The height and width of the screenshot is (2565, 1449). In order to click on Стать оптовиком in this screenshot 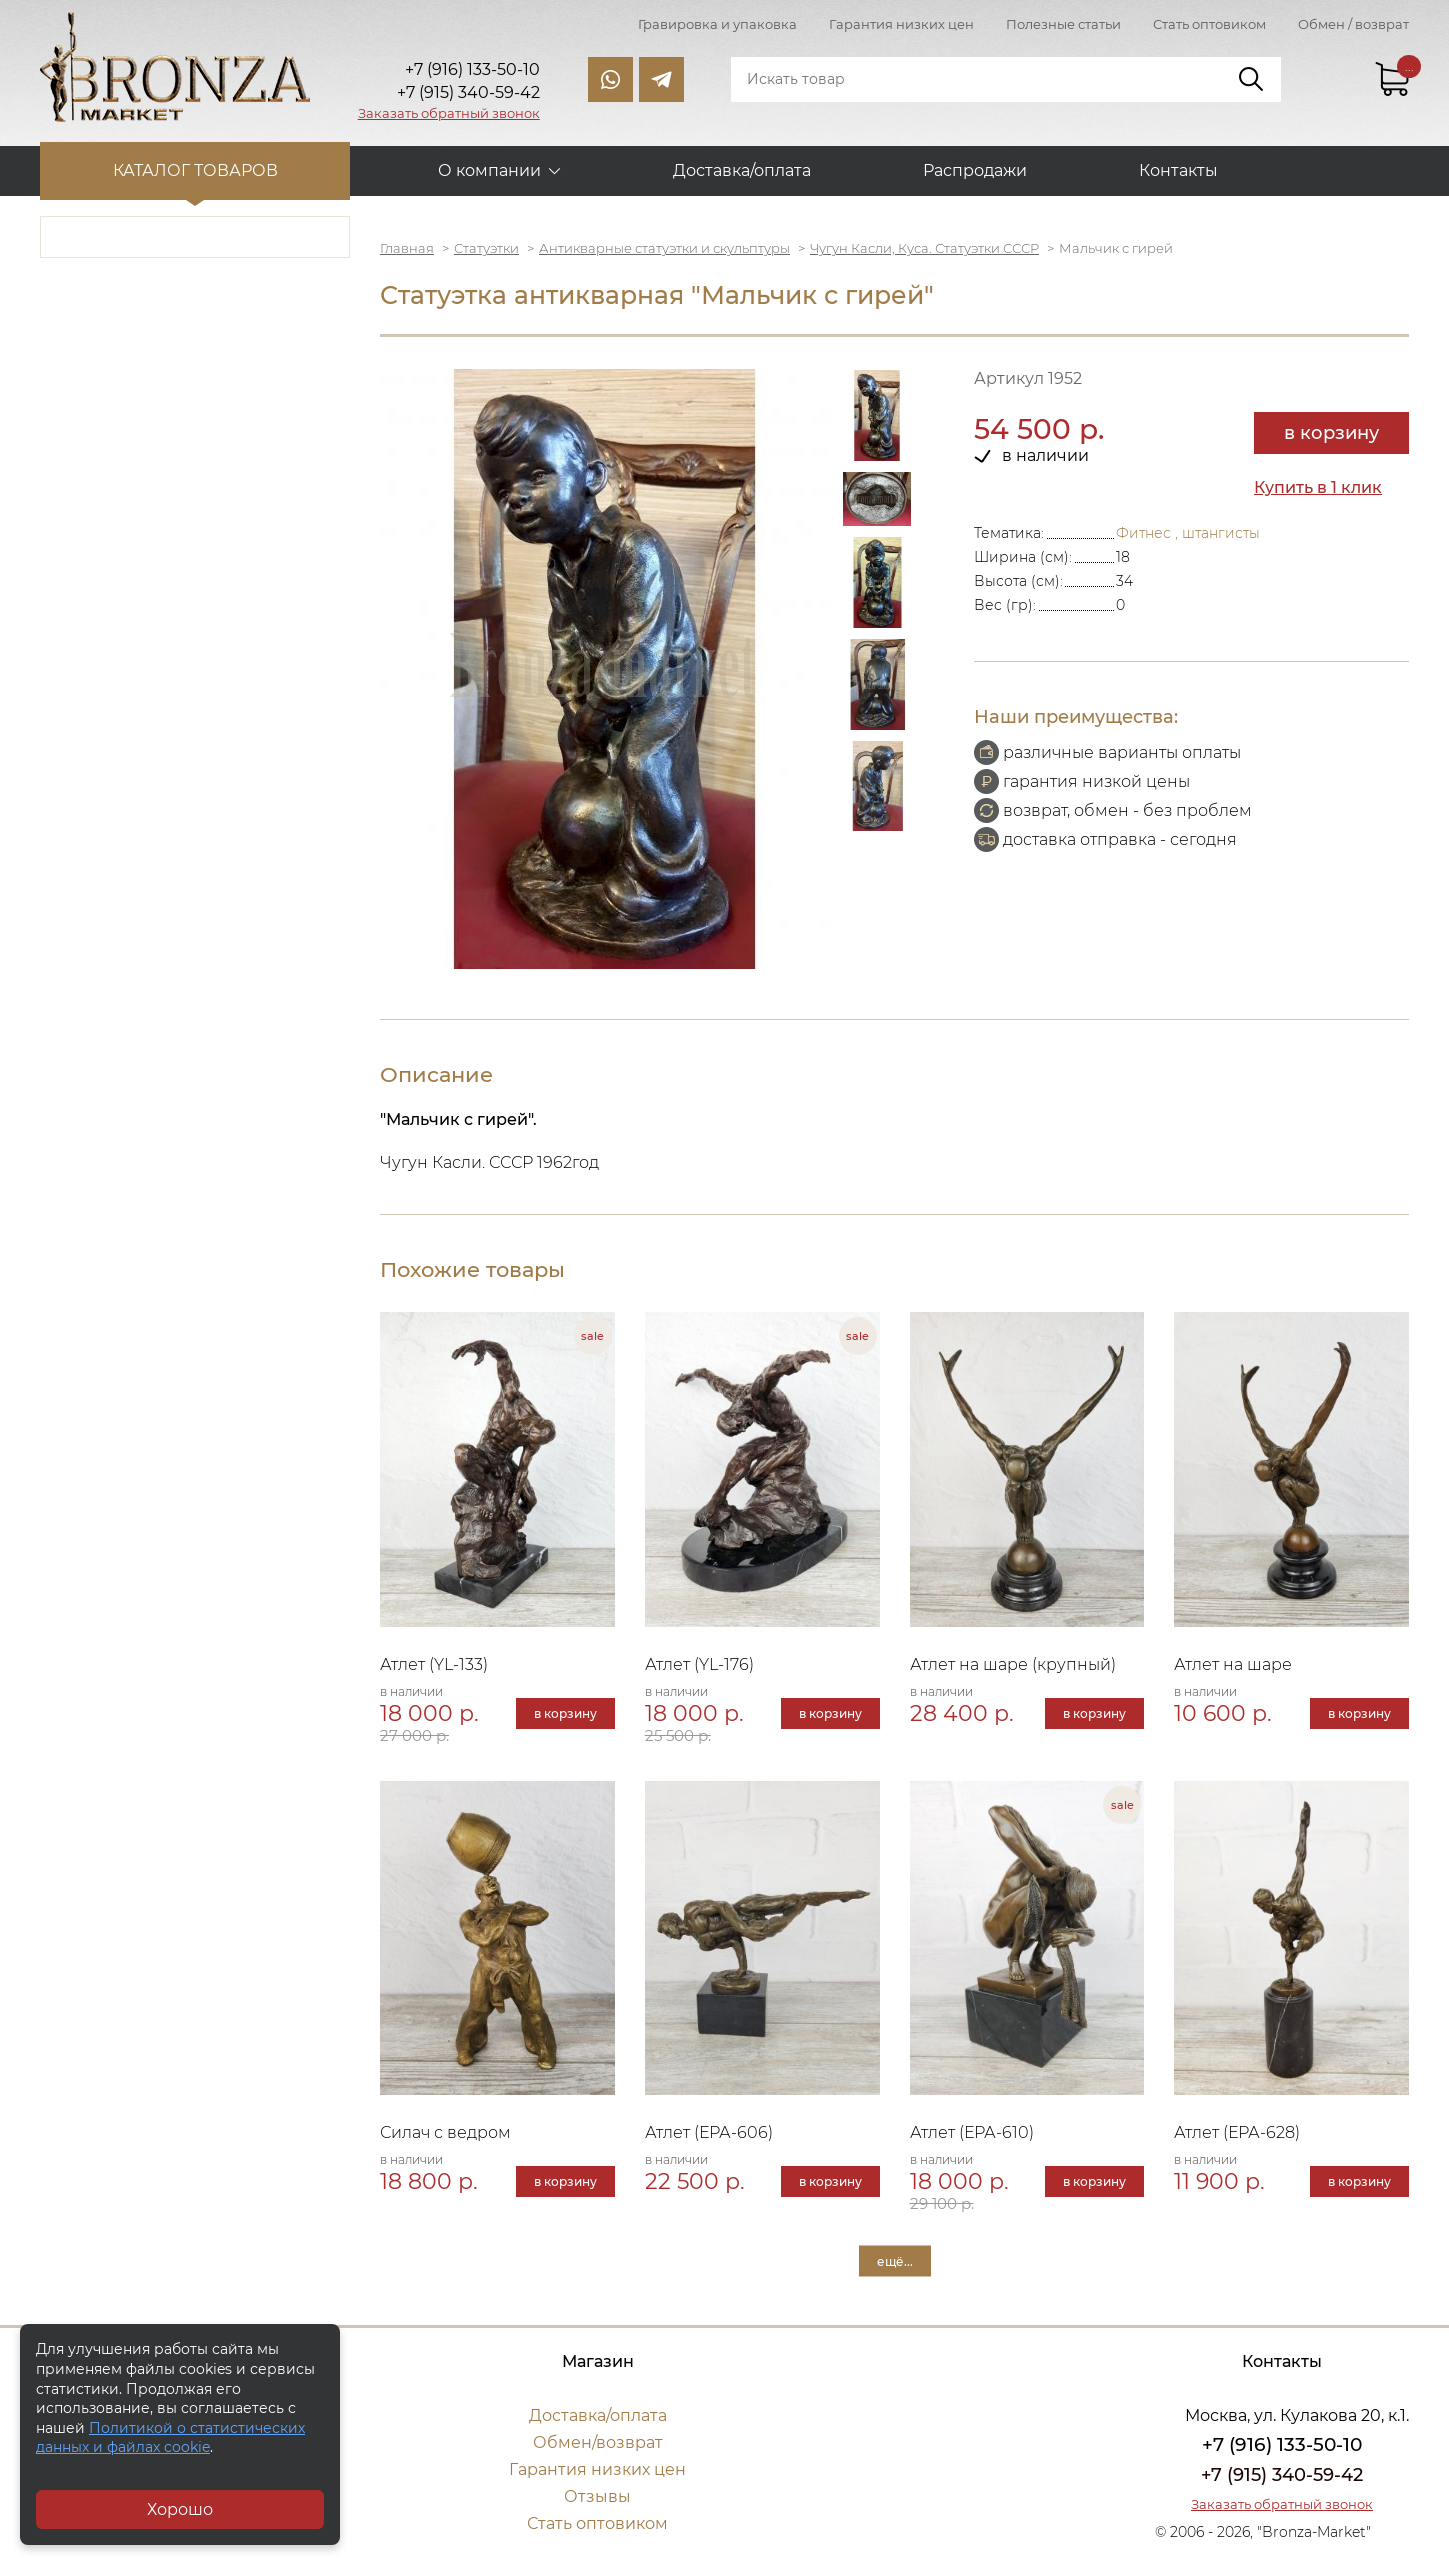, I will do `click(1209, 24)`.